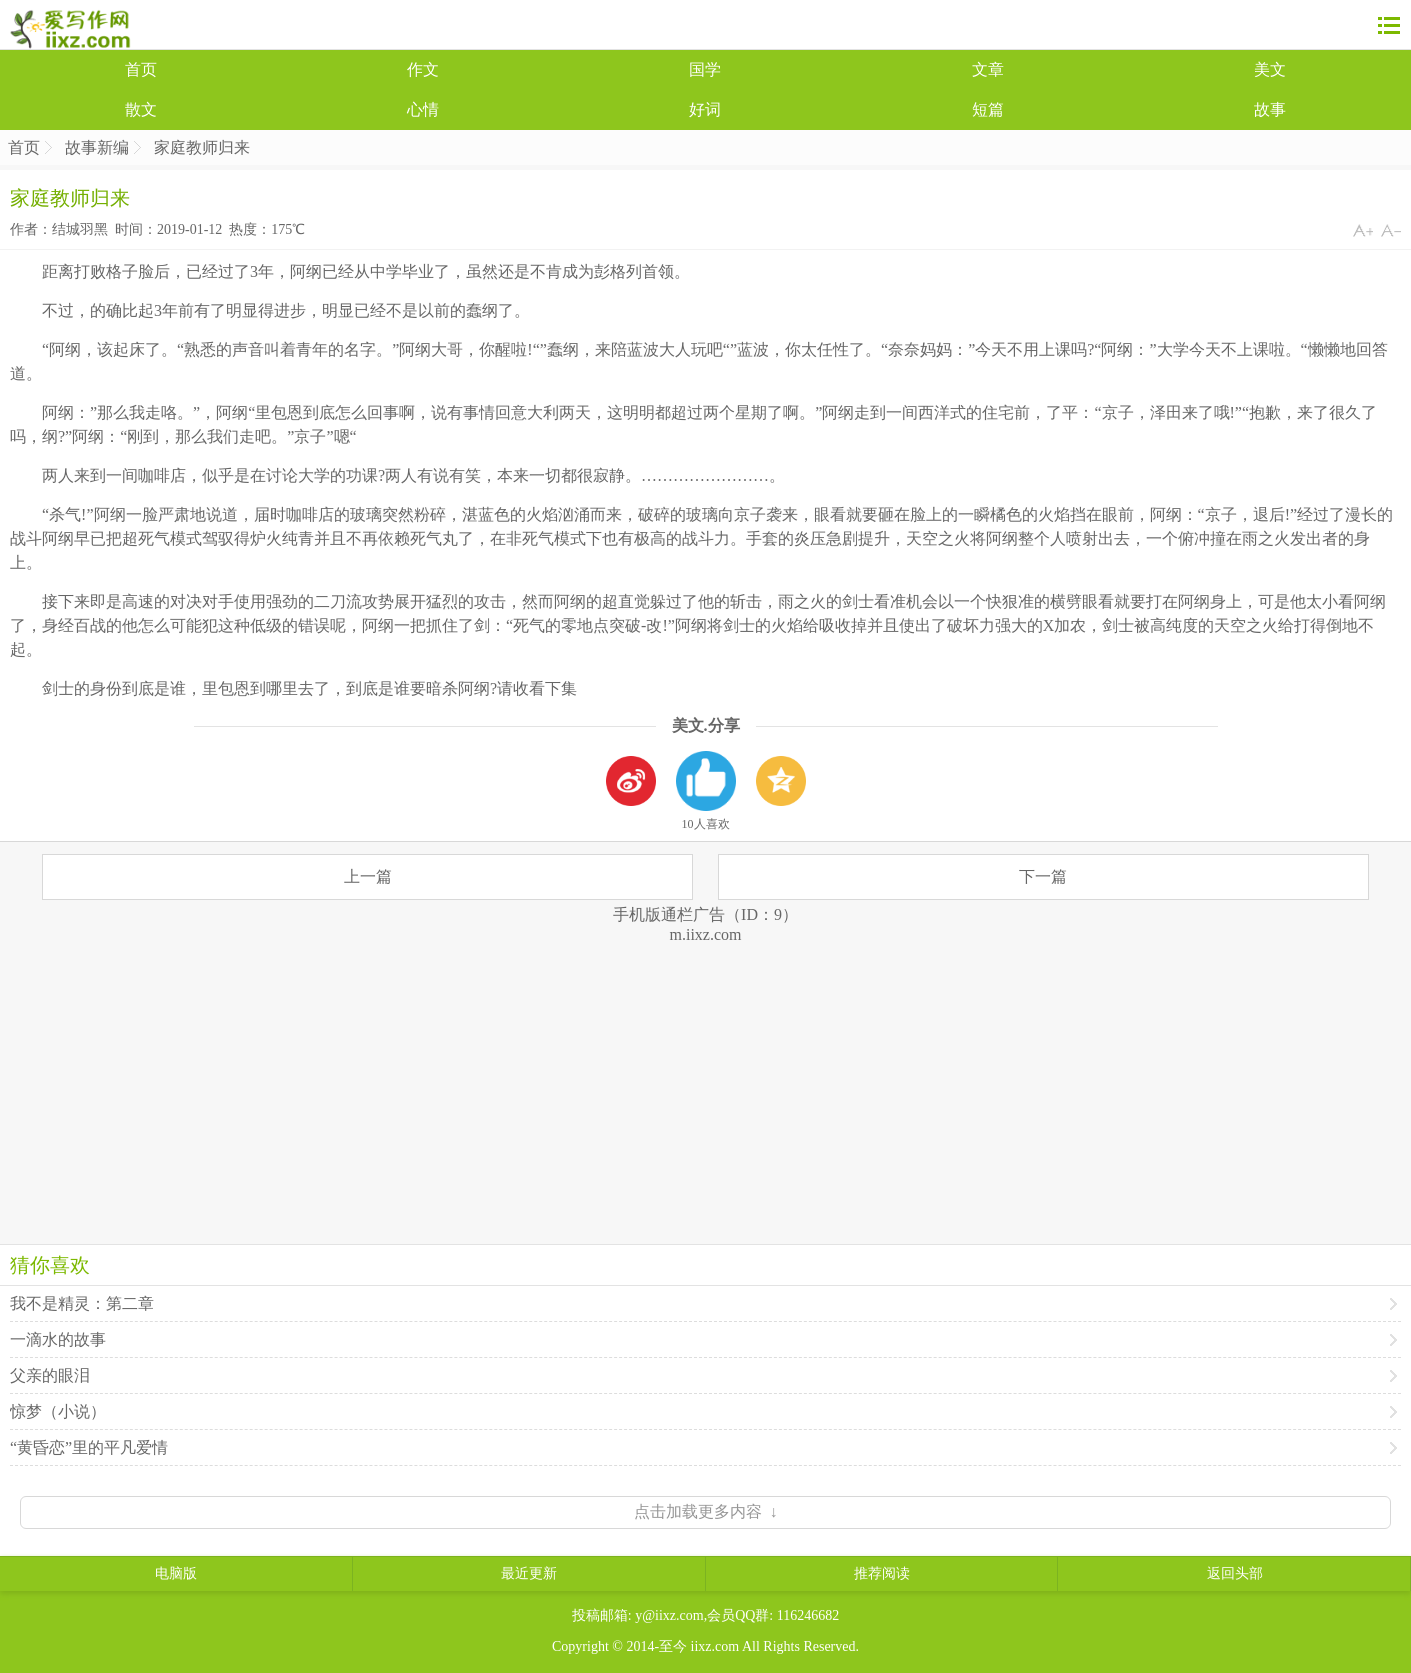 The image size is (1411, 1673). I want to click on 好词, so click(705, 109).